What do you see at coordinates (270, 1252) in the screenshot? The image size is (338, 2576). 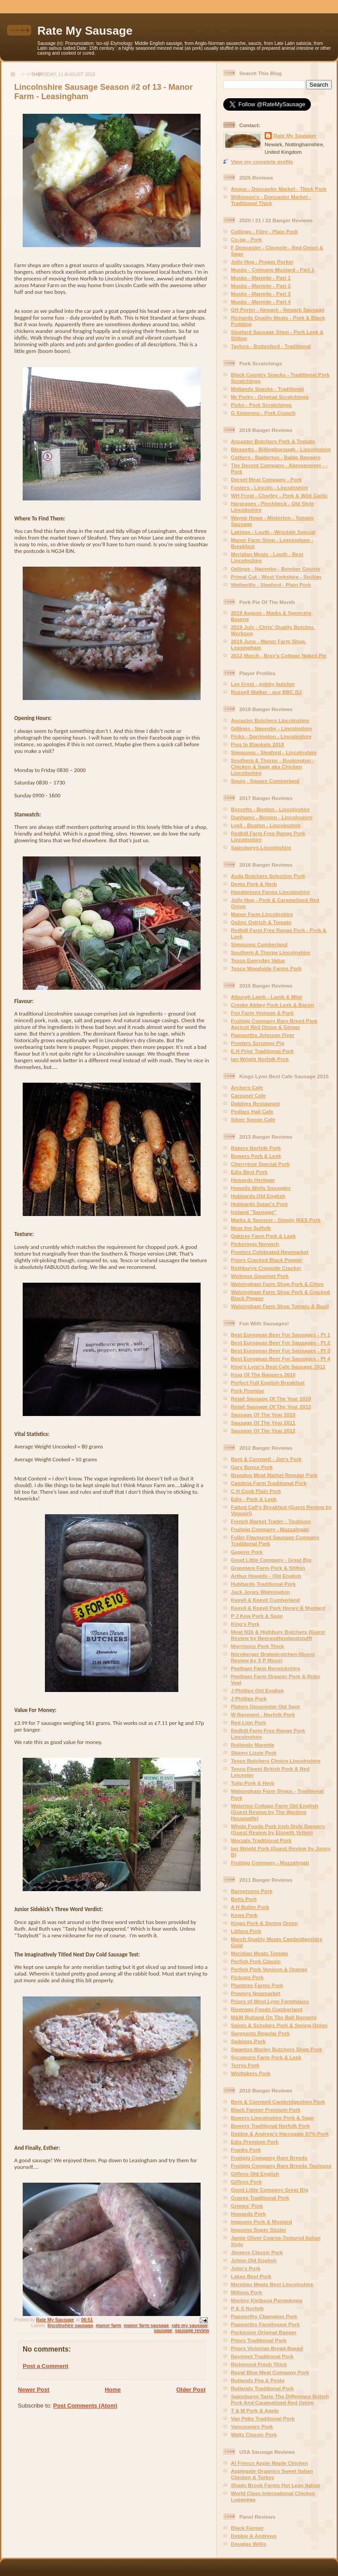 I see `Powters Celebrated Newmarket` at bounding box center [270, 1252].